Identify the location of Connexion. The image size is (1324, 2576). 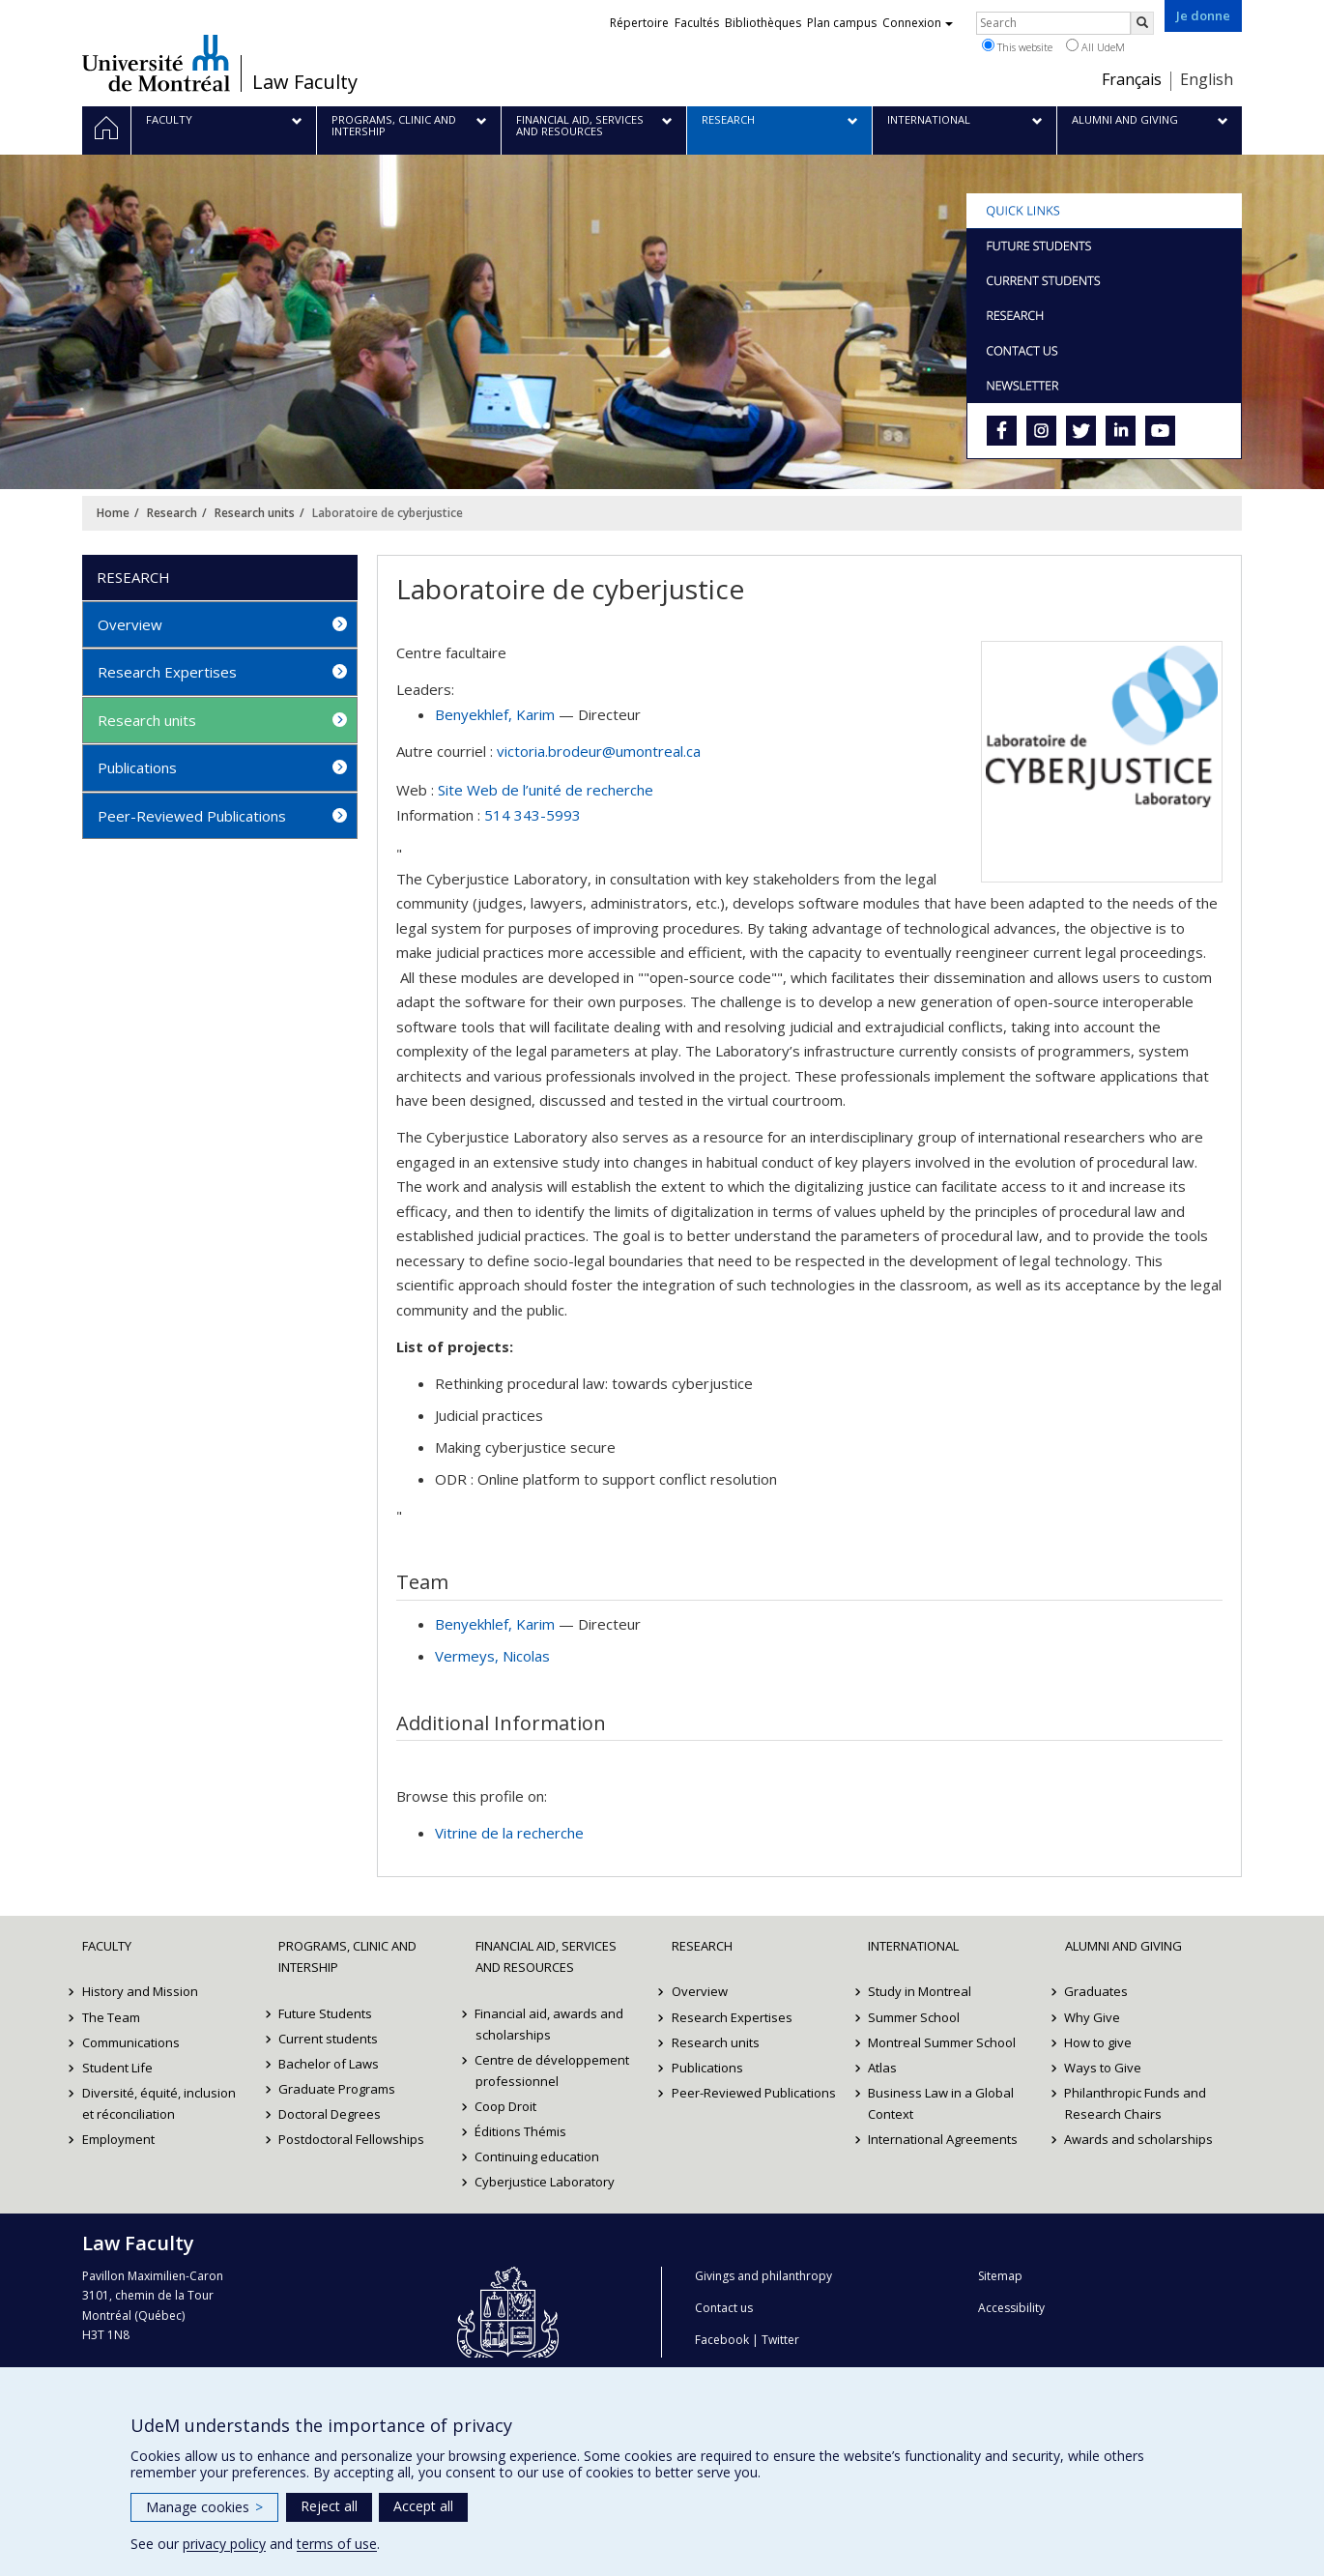
(917, 22).